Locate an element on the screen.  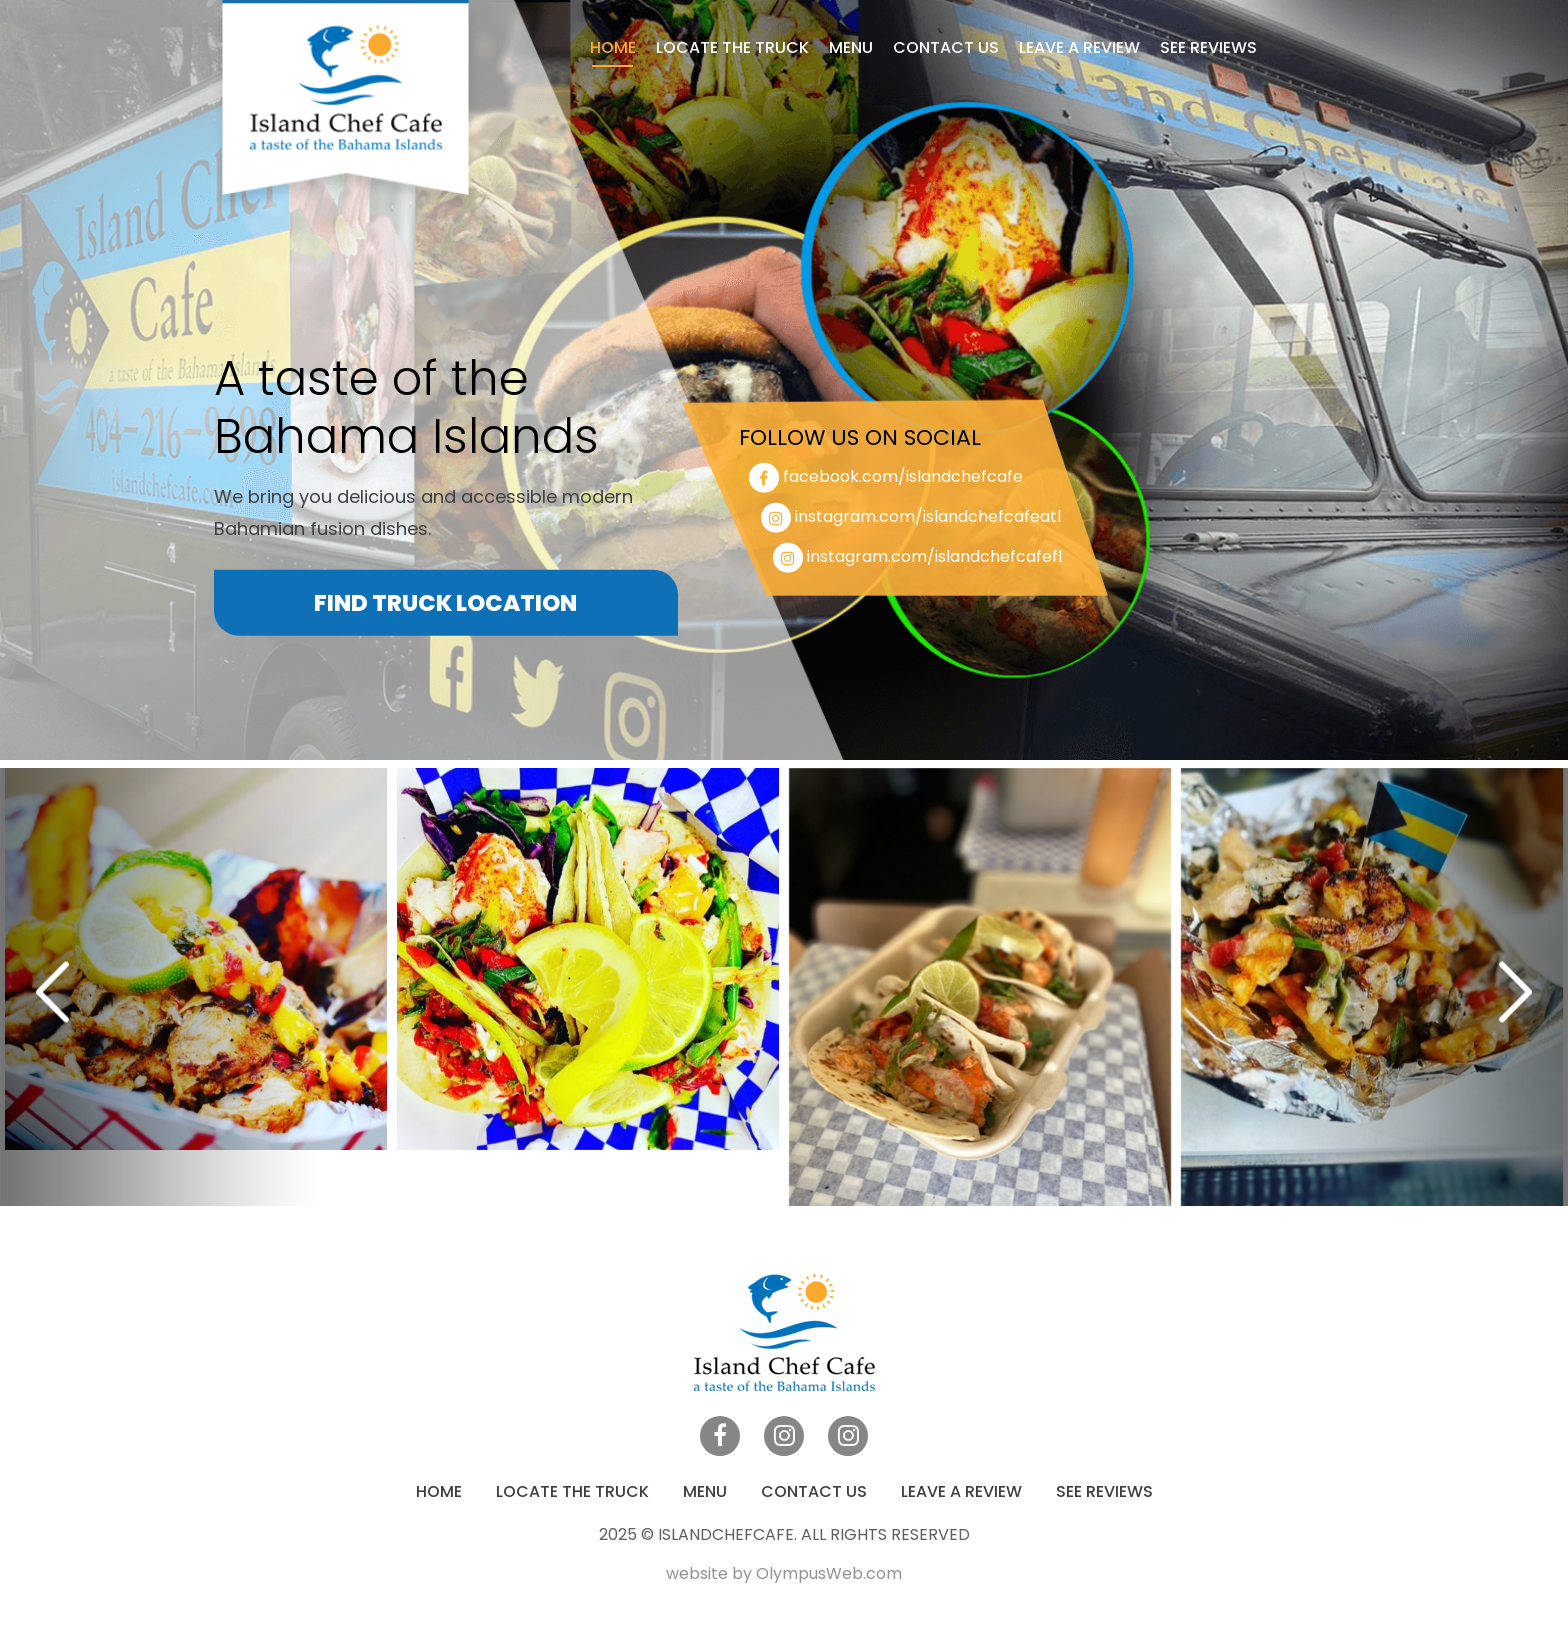
Leave a Review is located at coordinates (1079, 47).